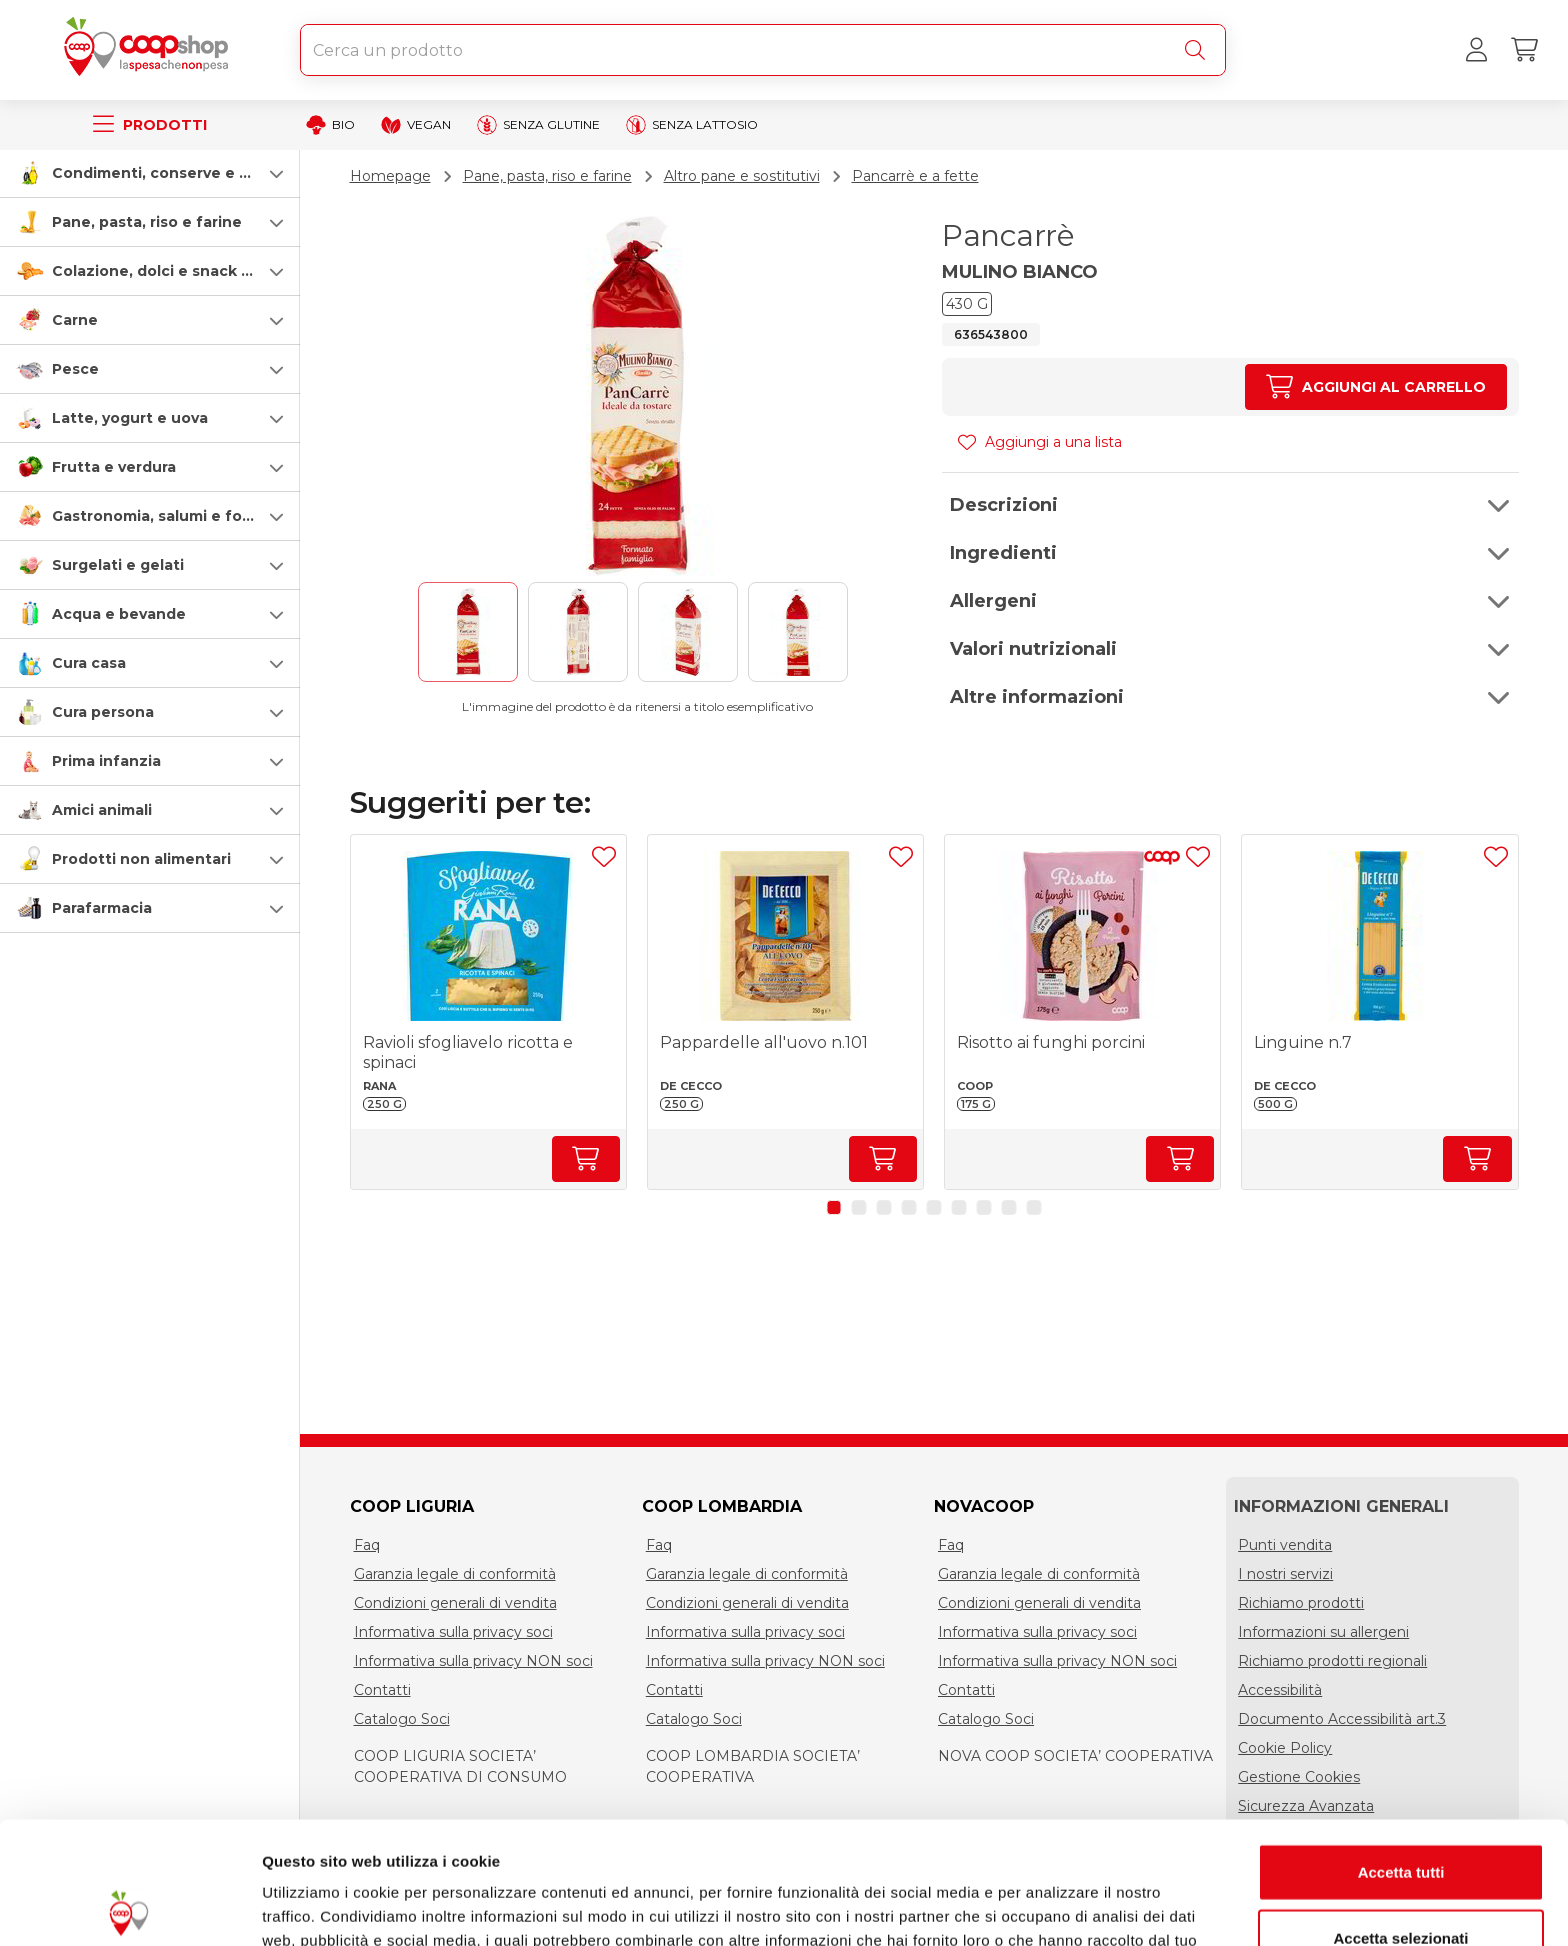 Image resolution: width=1568 pixels, height=1946 pixels. I want to click on [Accedi al tuo account], so click(1476, 50).